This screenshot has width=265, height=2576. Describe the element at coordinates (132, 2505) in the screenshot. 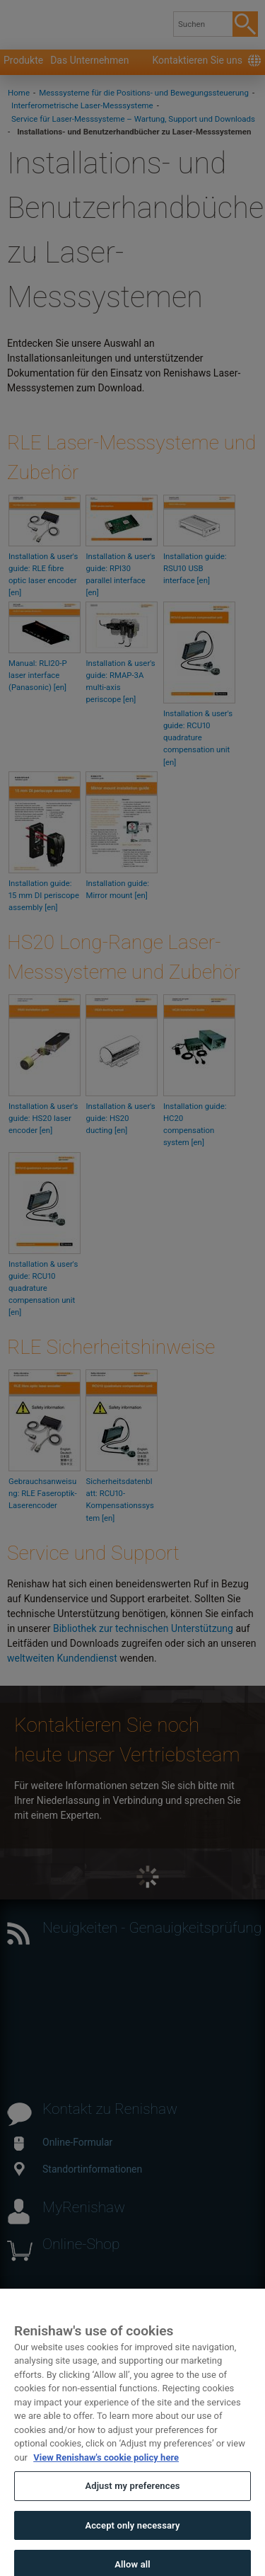

I see `Adjust my preferences` at that location.